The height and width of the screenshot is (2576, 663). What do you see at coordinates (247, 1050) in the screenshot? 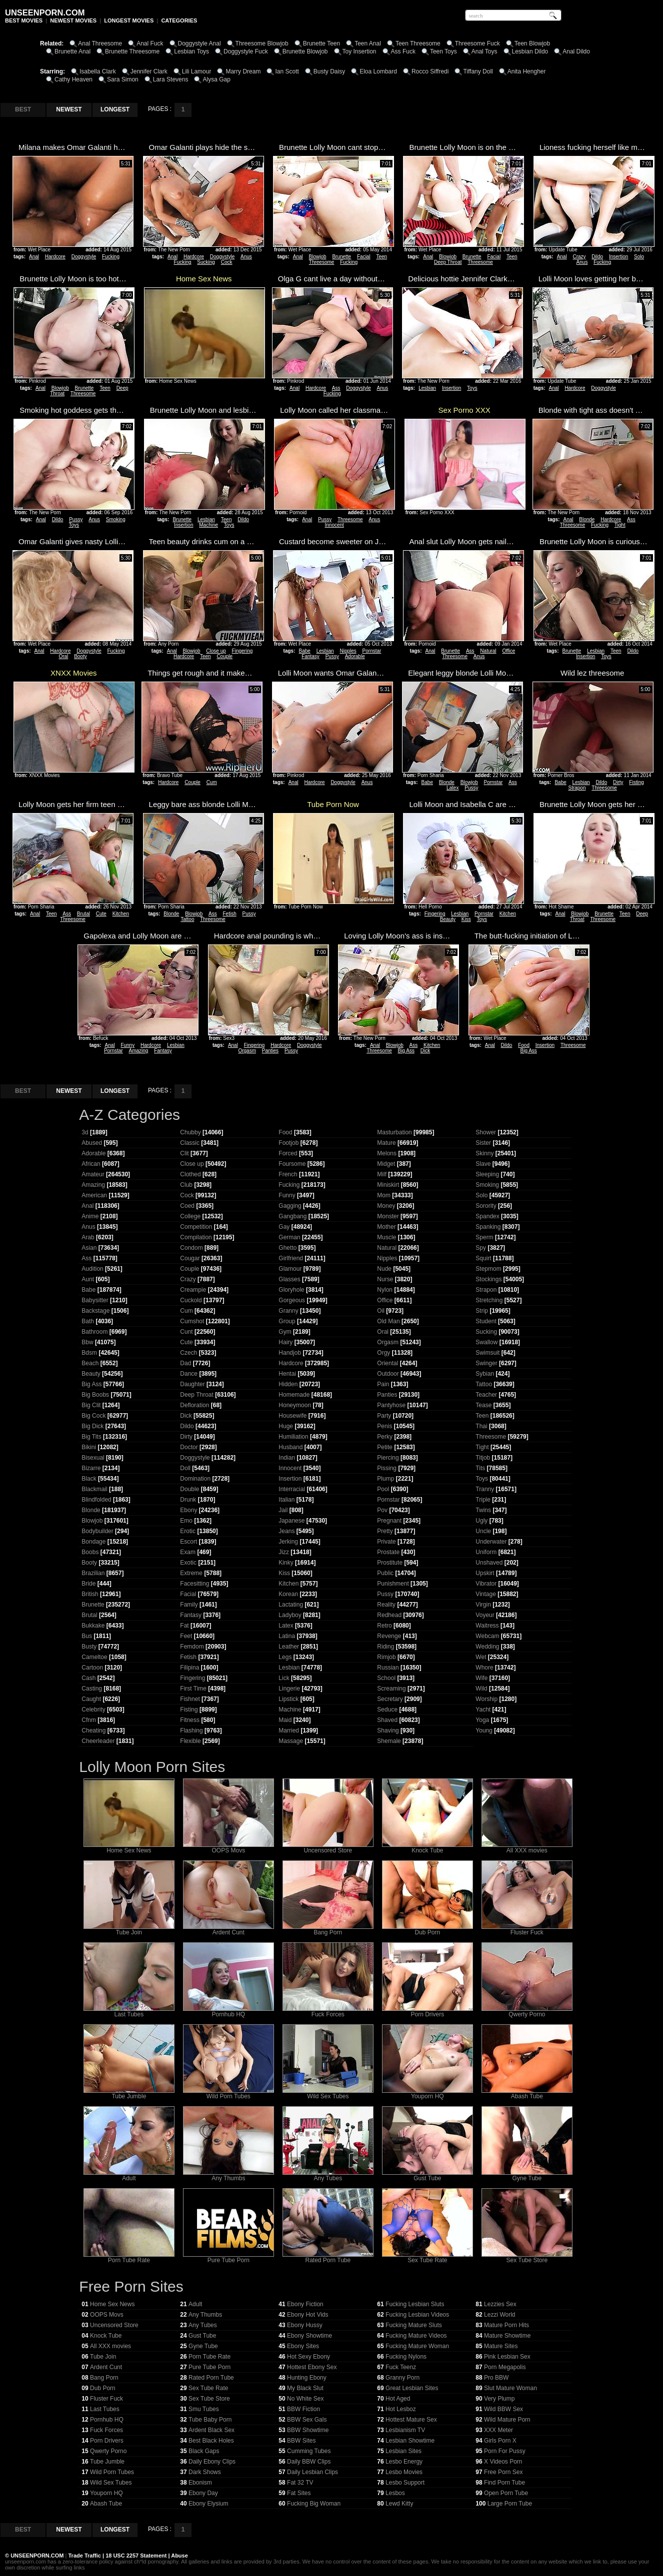
I see `Orgasm` at bounding box center [247, 1050].